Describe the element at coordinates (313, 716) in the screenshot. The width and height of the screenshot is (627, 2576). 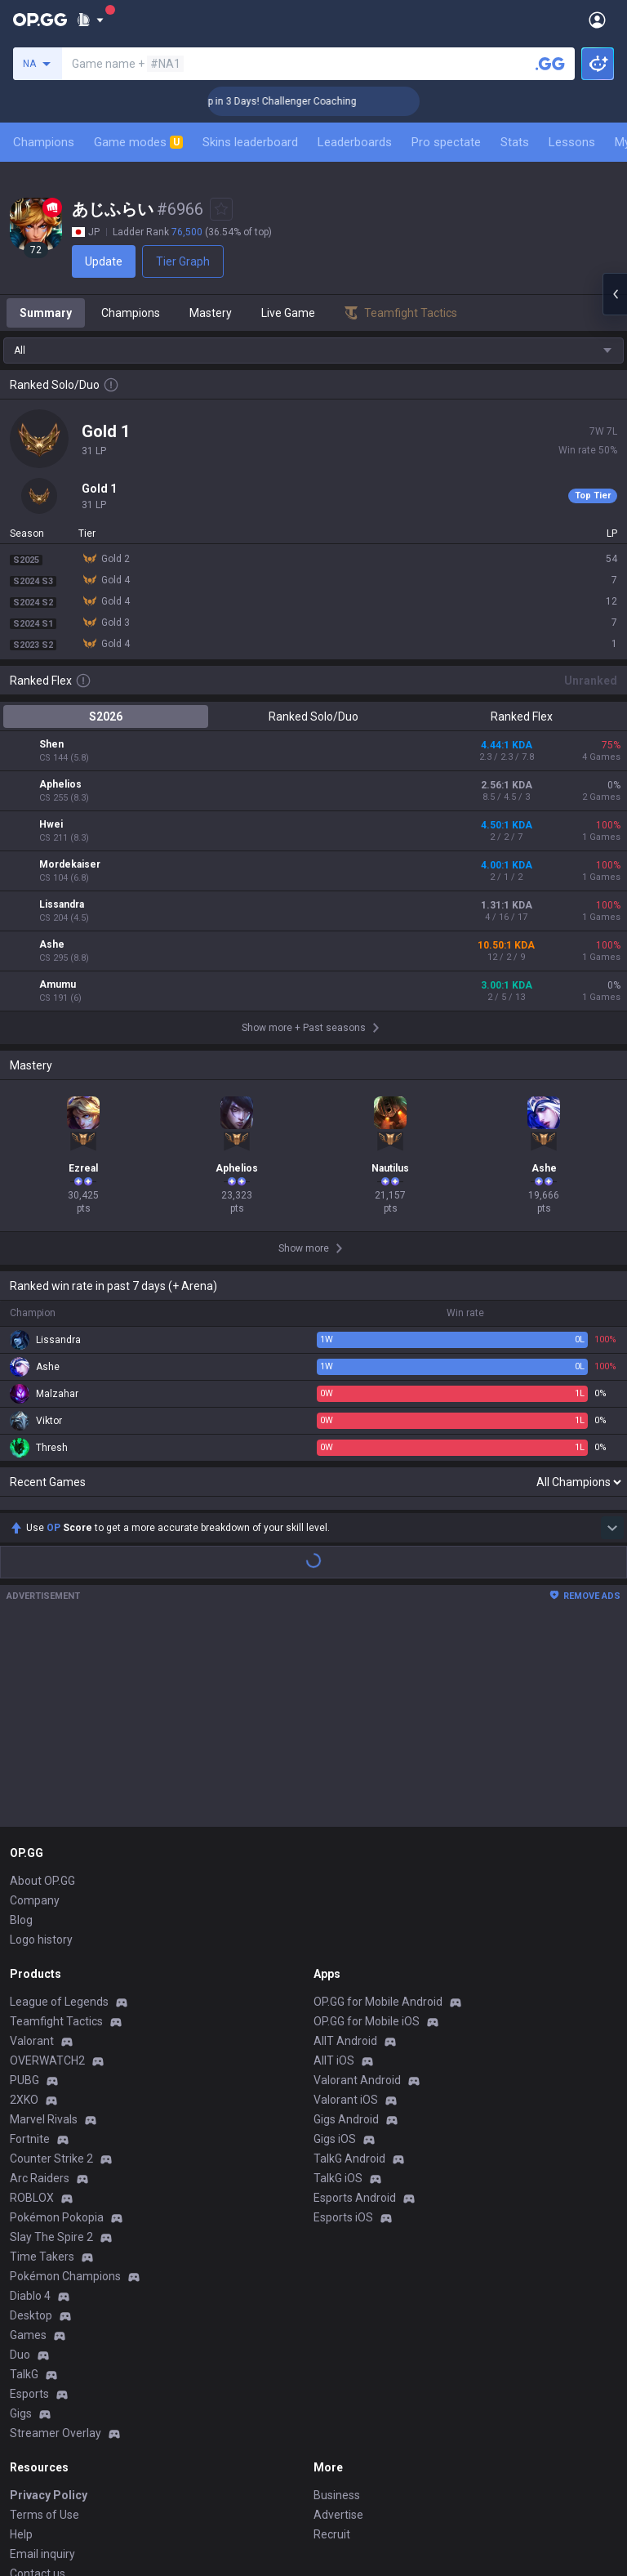
I see `Ranked Solo/Duo` at that location.